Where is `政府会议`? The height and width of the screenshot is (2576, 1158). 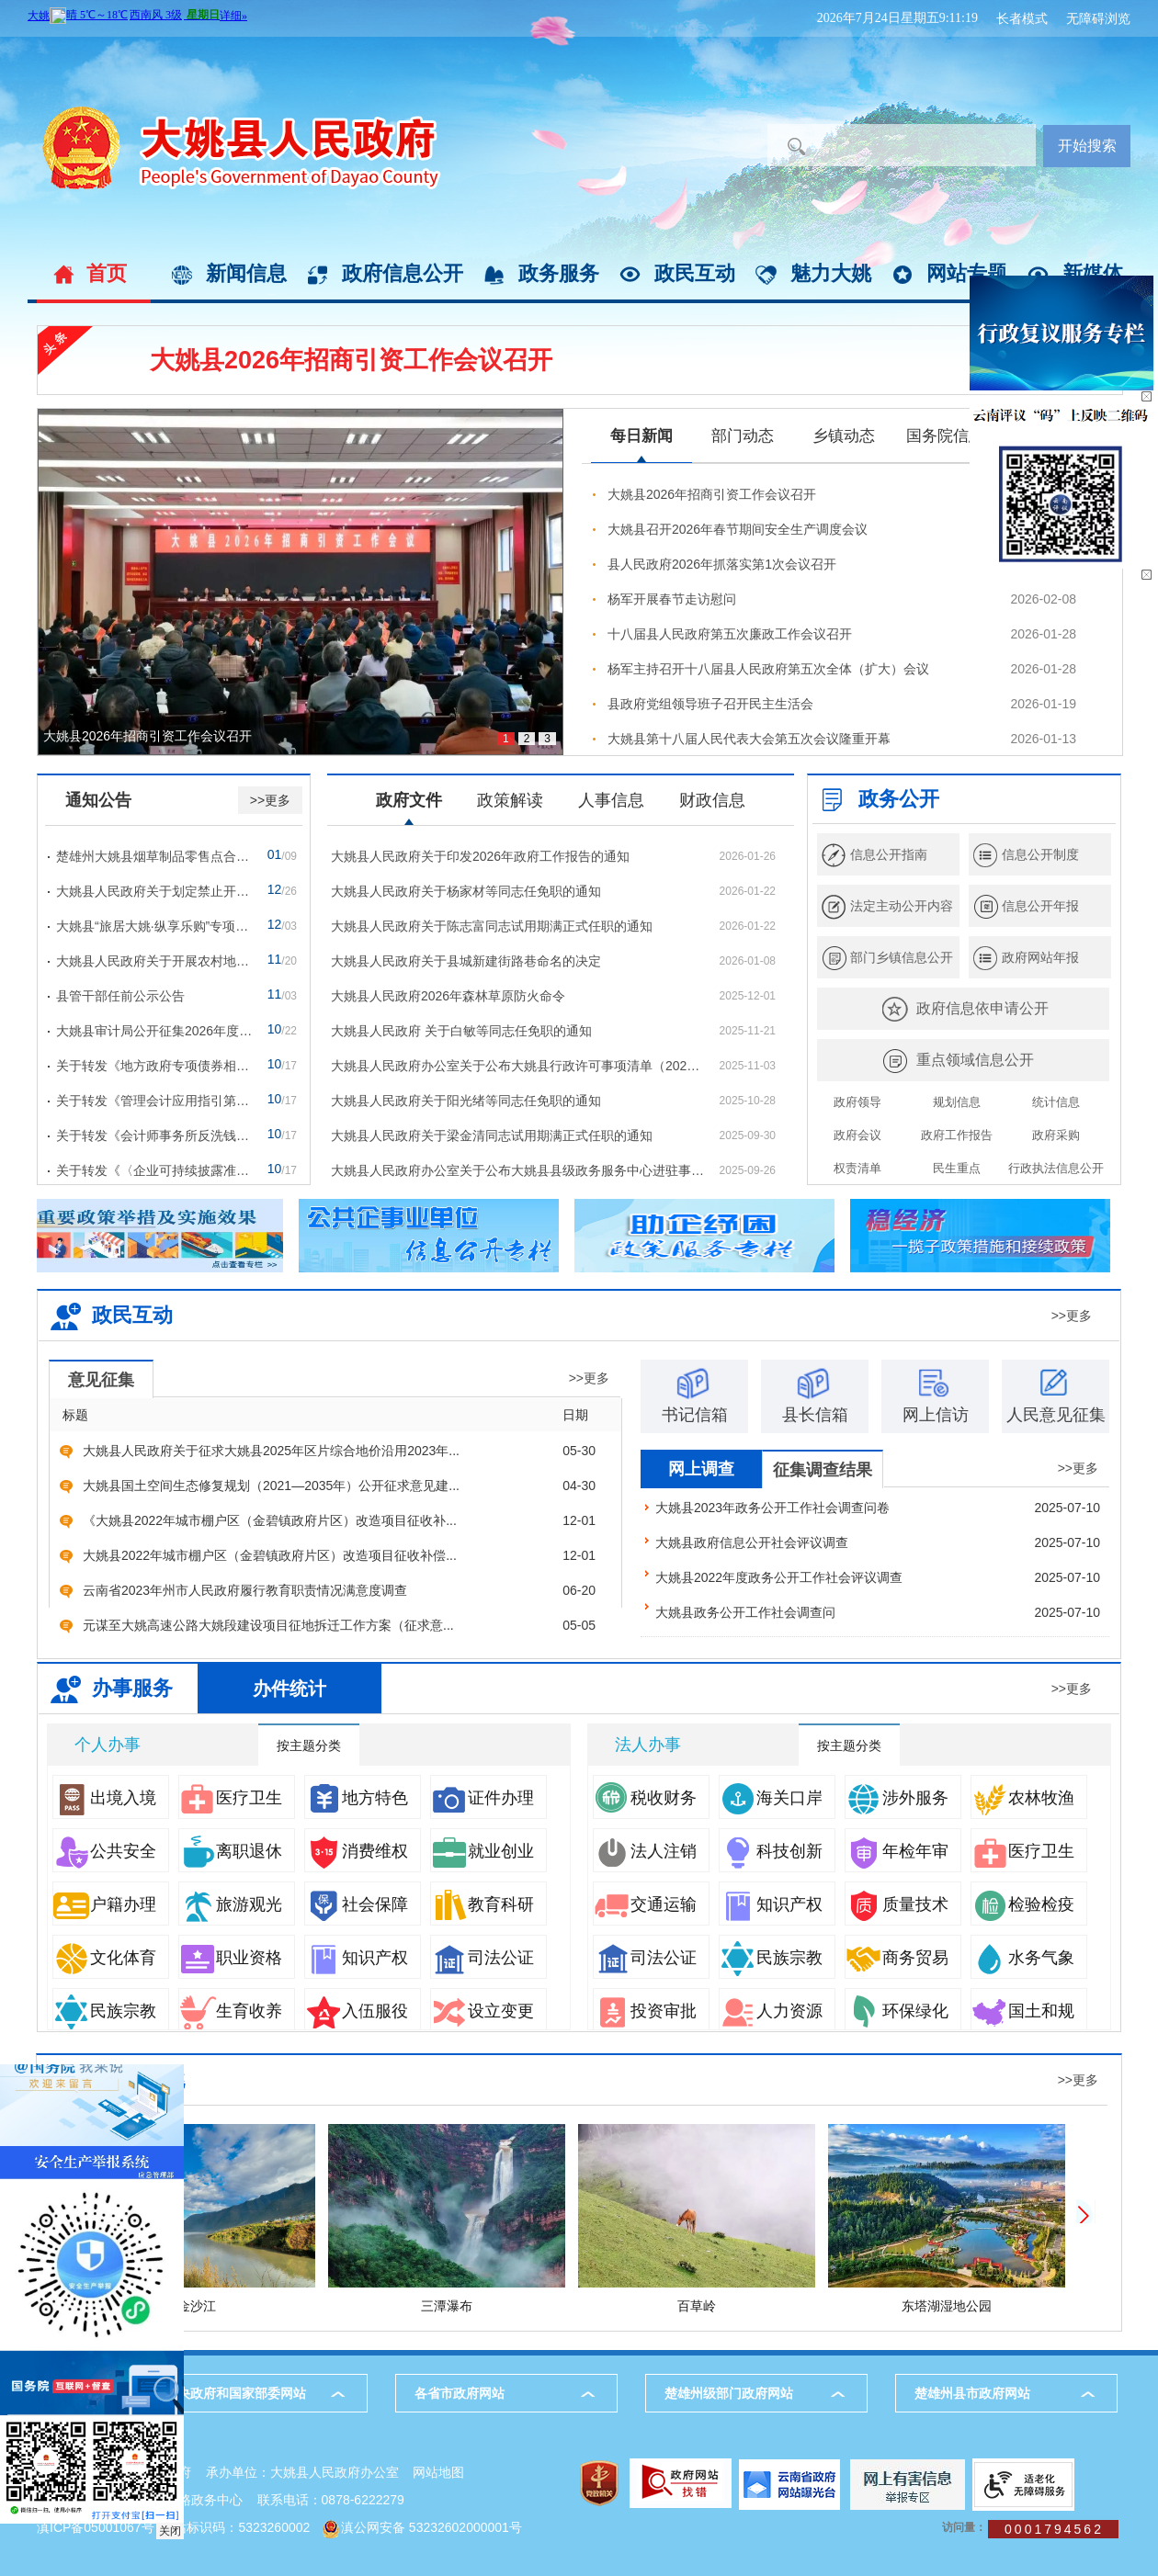 政府会议 is located at coordinates (857, 1135).